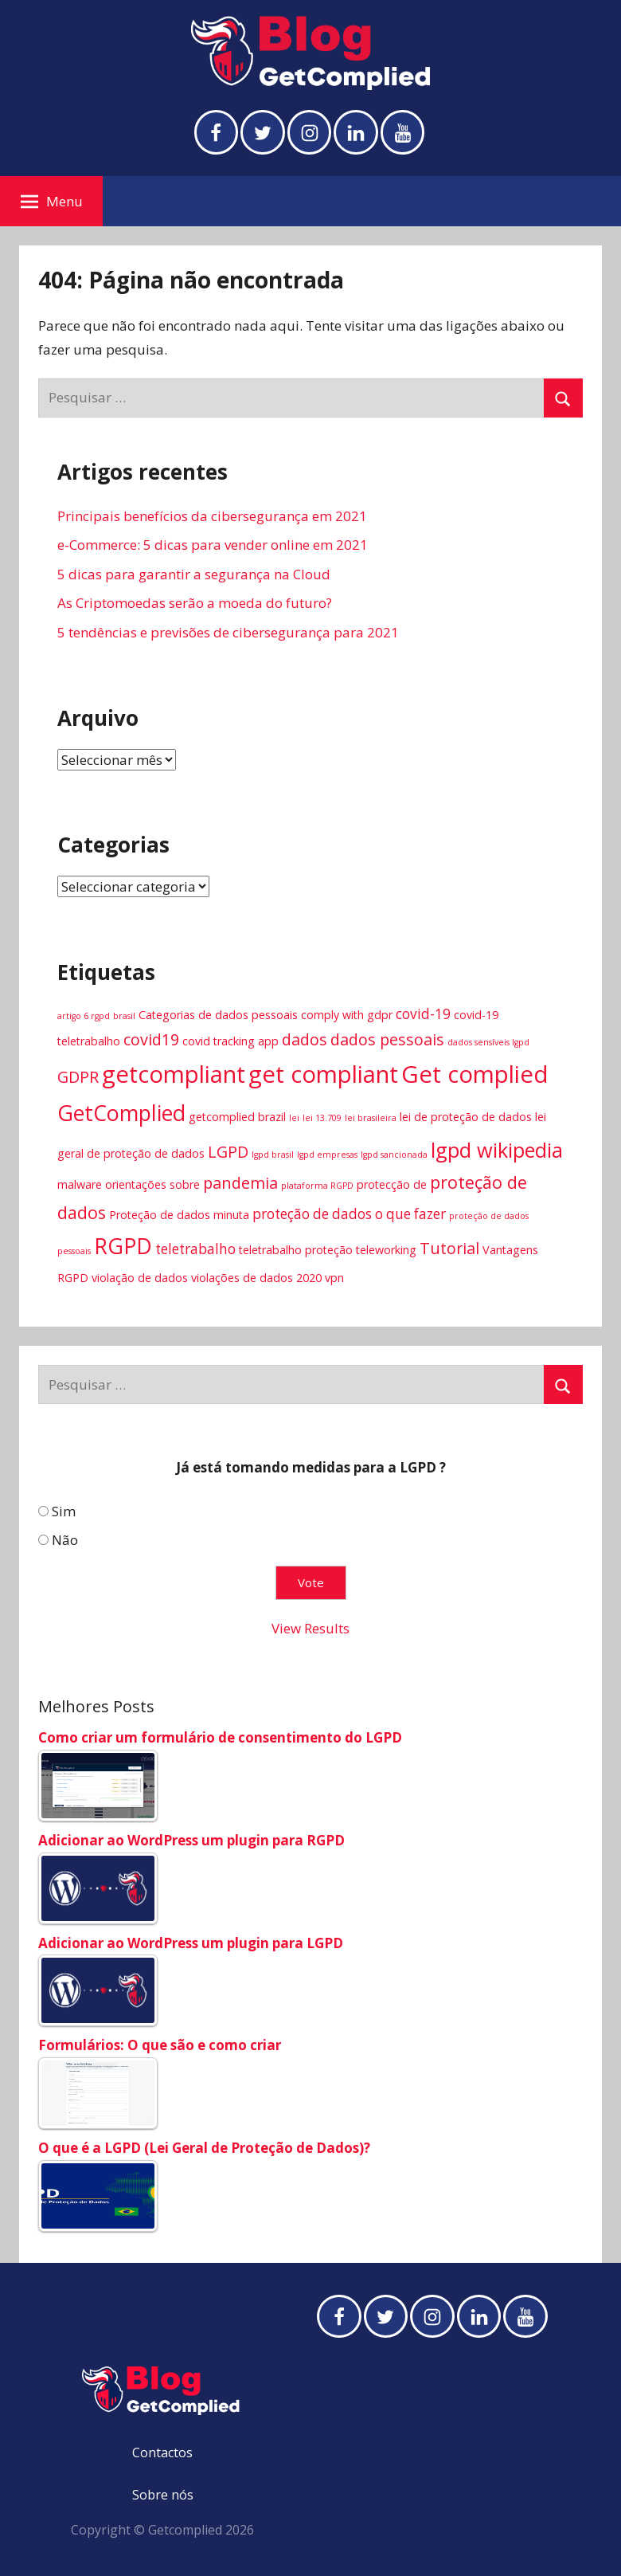 The height and width of the screenshot is (2576, 621). Describe the element at coordinates (322, 1117) in the screenshot. I see `lei 13.709 [lei 13.709 (3 itens)]` at that location.